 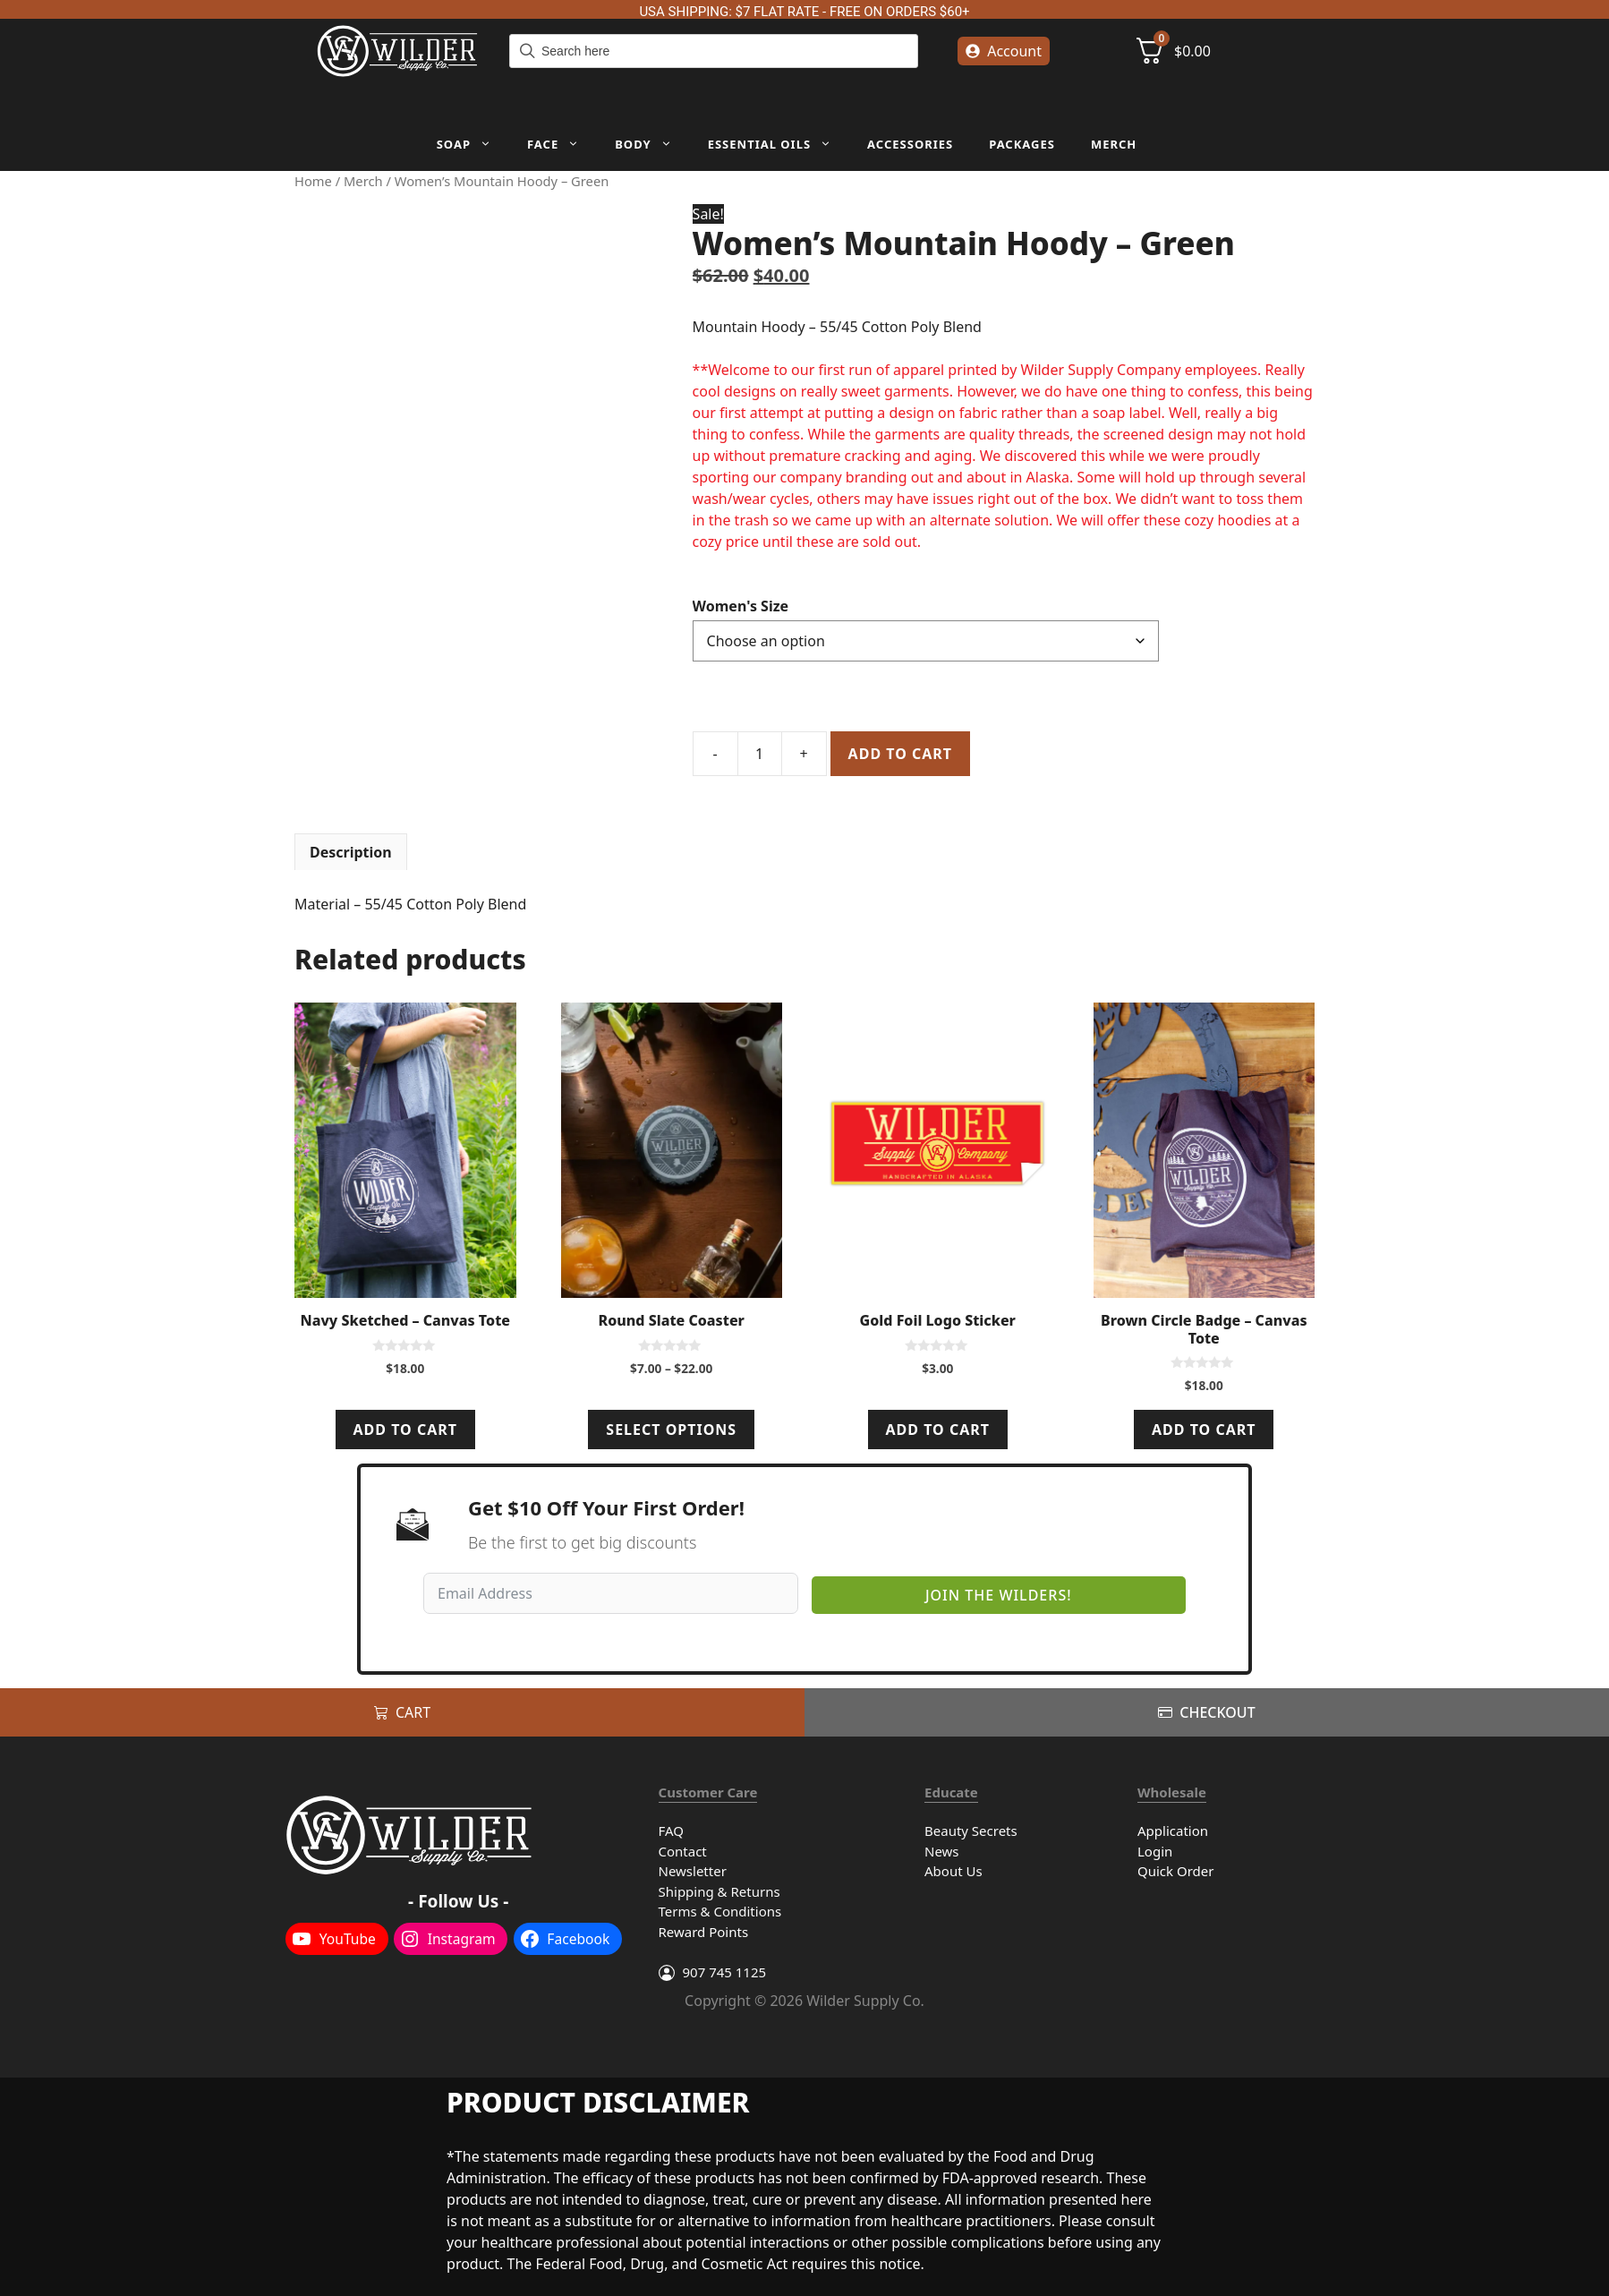 I want to click on Body, so click(x=652, y=144).